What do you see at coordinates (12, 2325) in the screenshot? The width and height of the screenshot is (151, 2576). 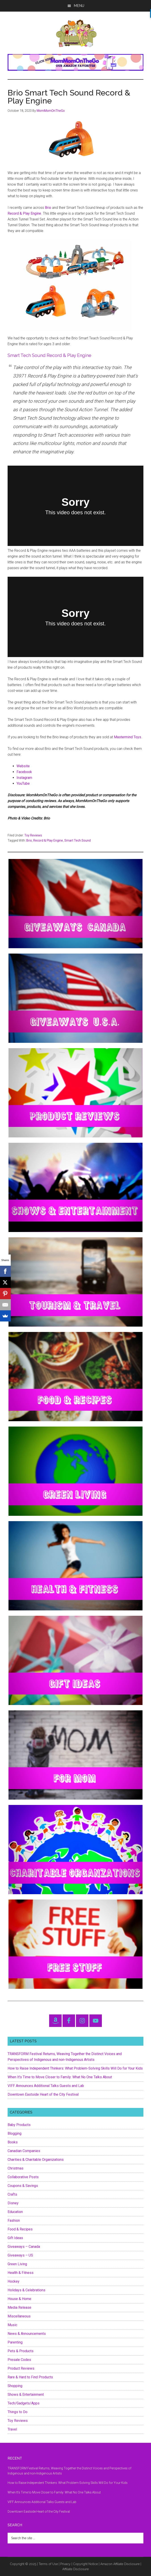 I see `Music` at bounding box center [12, 2325].